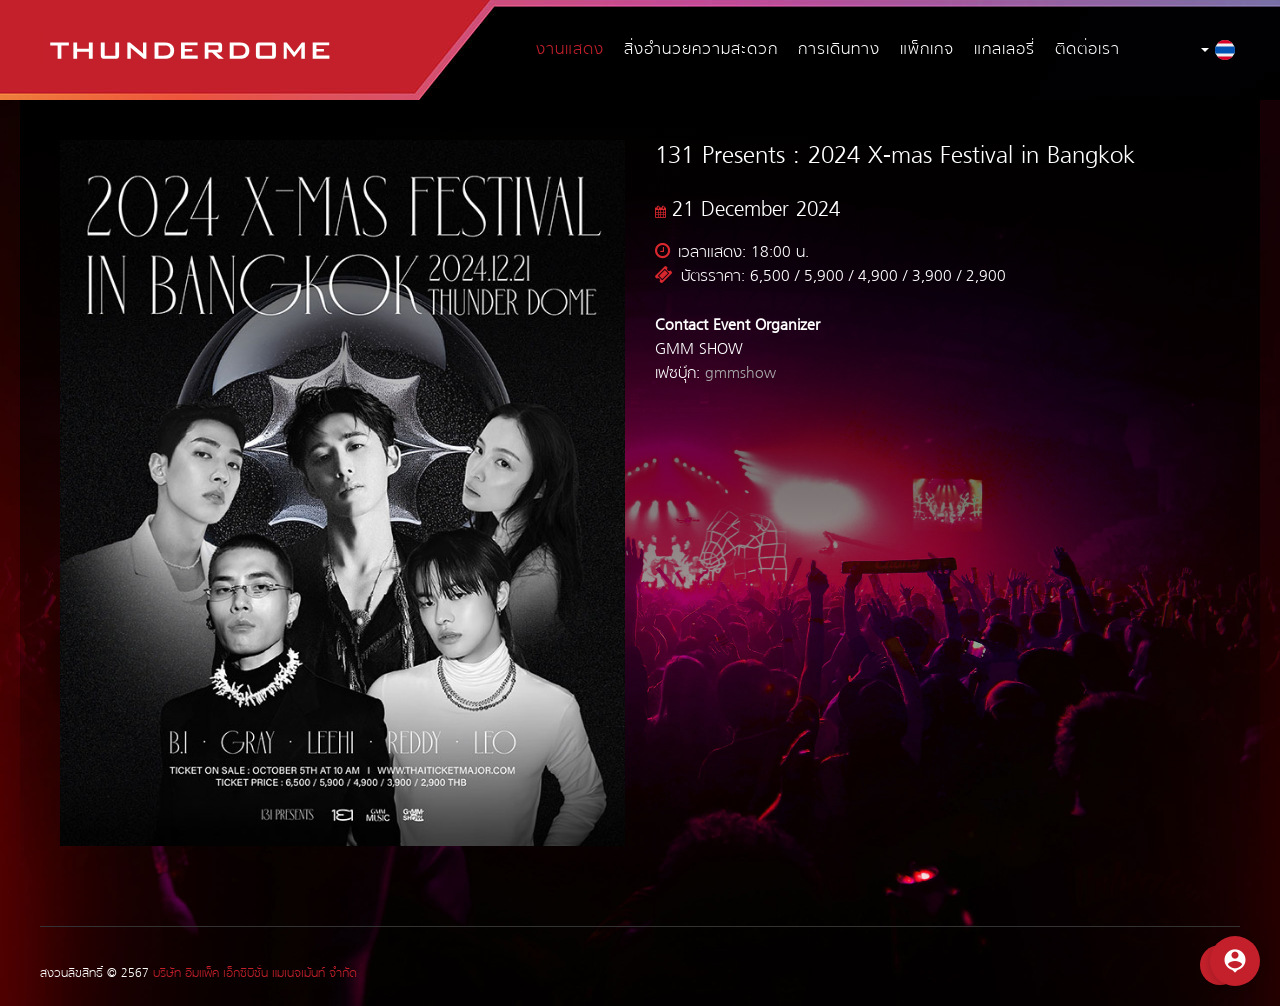  What do you see at coordinates (839, 50) in the screenshot?
I see `การเดินทาง` at bounding box center [839, 50].